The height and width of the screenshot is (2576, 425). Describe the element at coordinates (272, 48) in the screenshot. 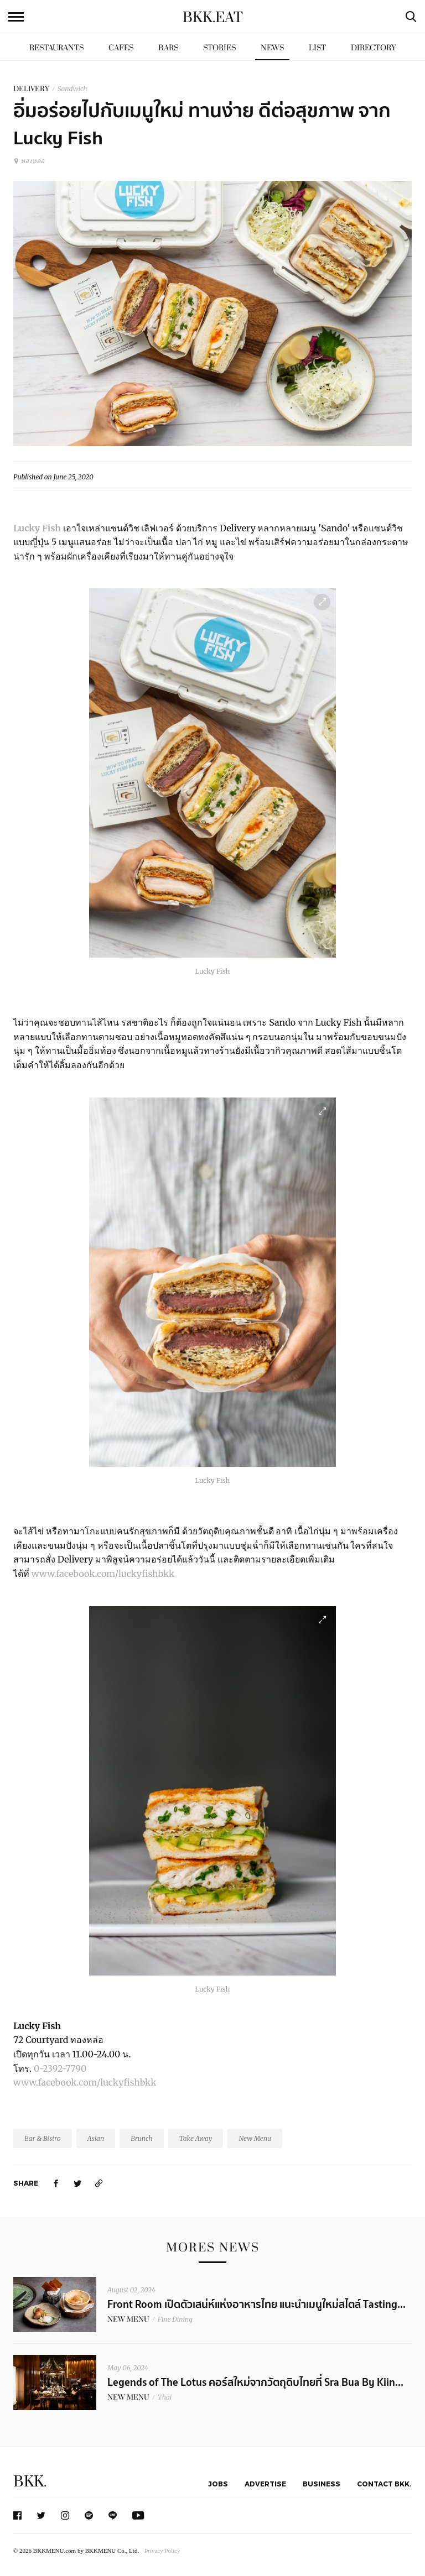

I see `News` at that location.